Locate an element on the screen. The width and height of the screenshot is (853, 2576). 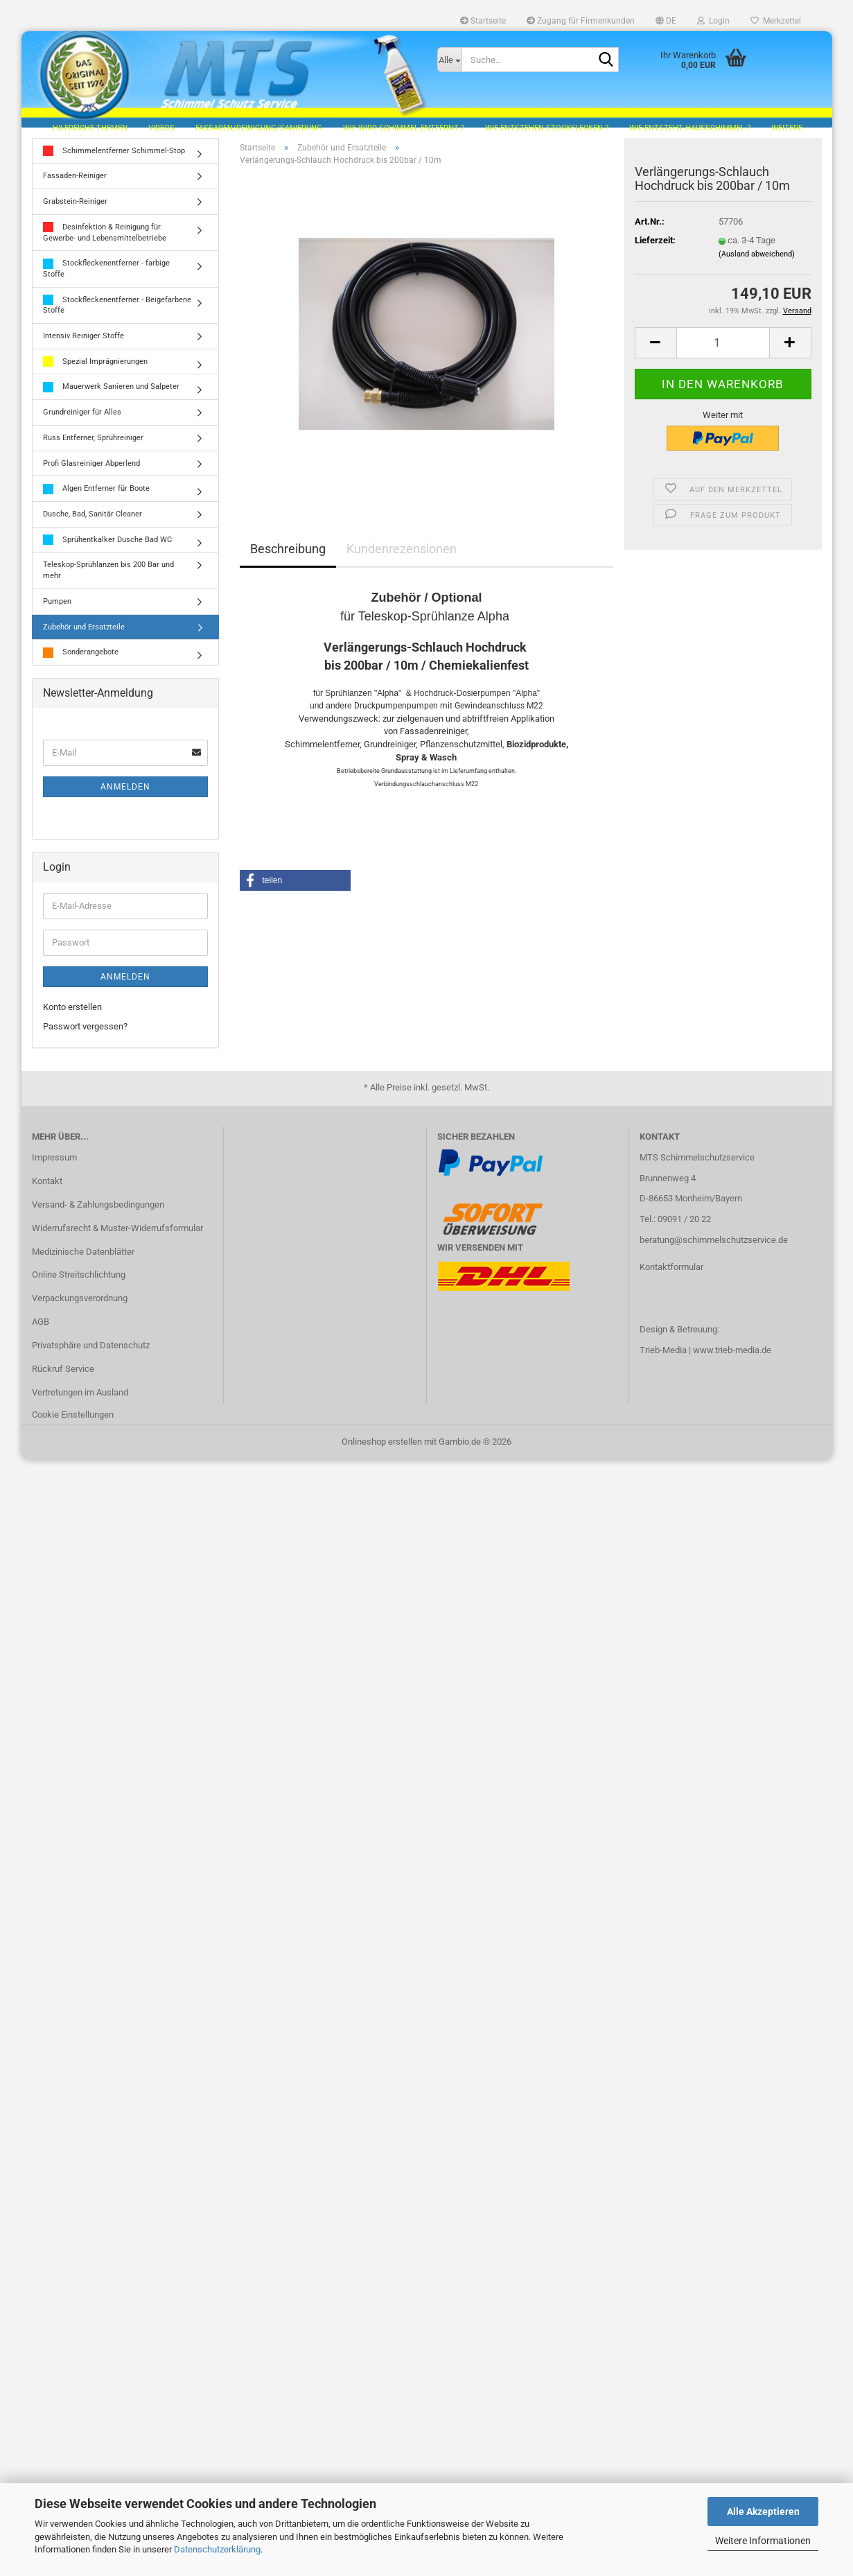
Profi Glasreiniger Abperlend is located at coordinates (91, 471).